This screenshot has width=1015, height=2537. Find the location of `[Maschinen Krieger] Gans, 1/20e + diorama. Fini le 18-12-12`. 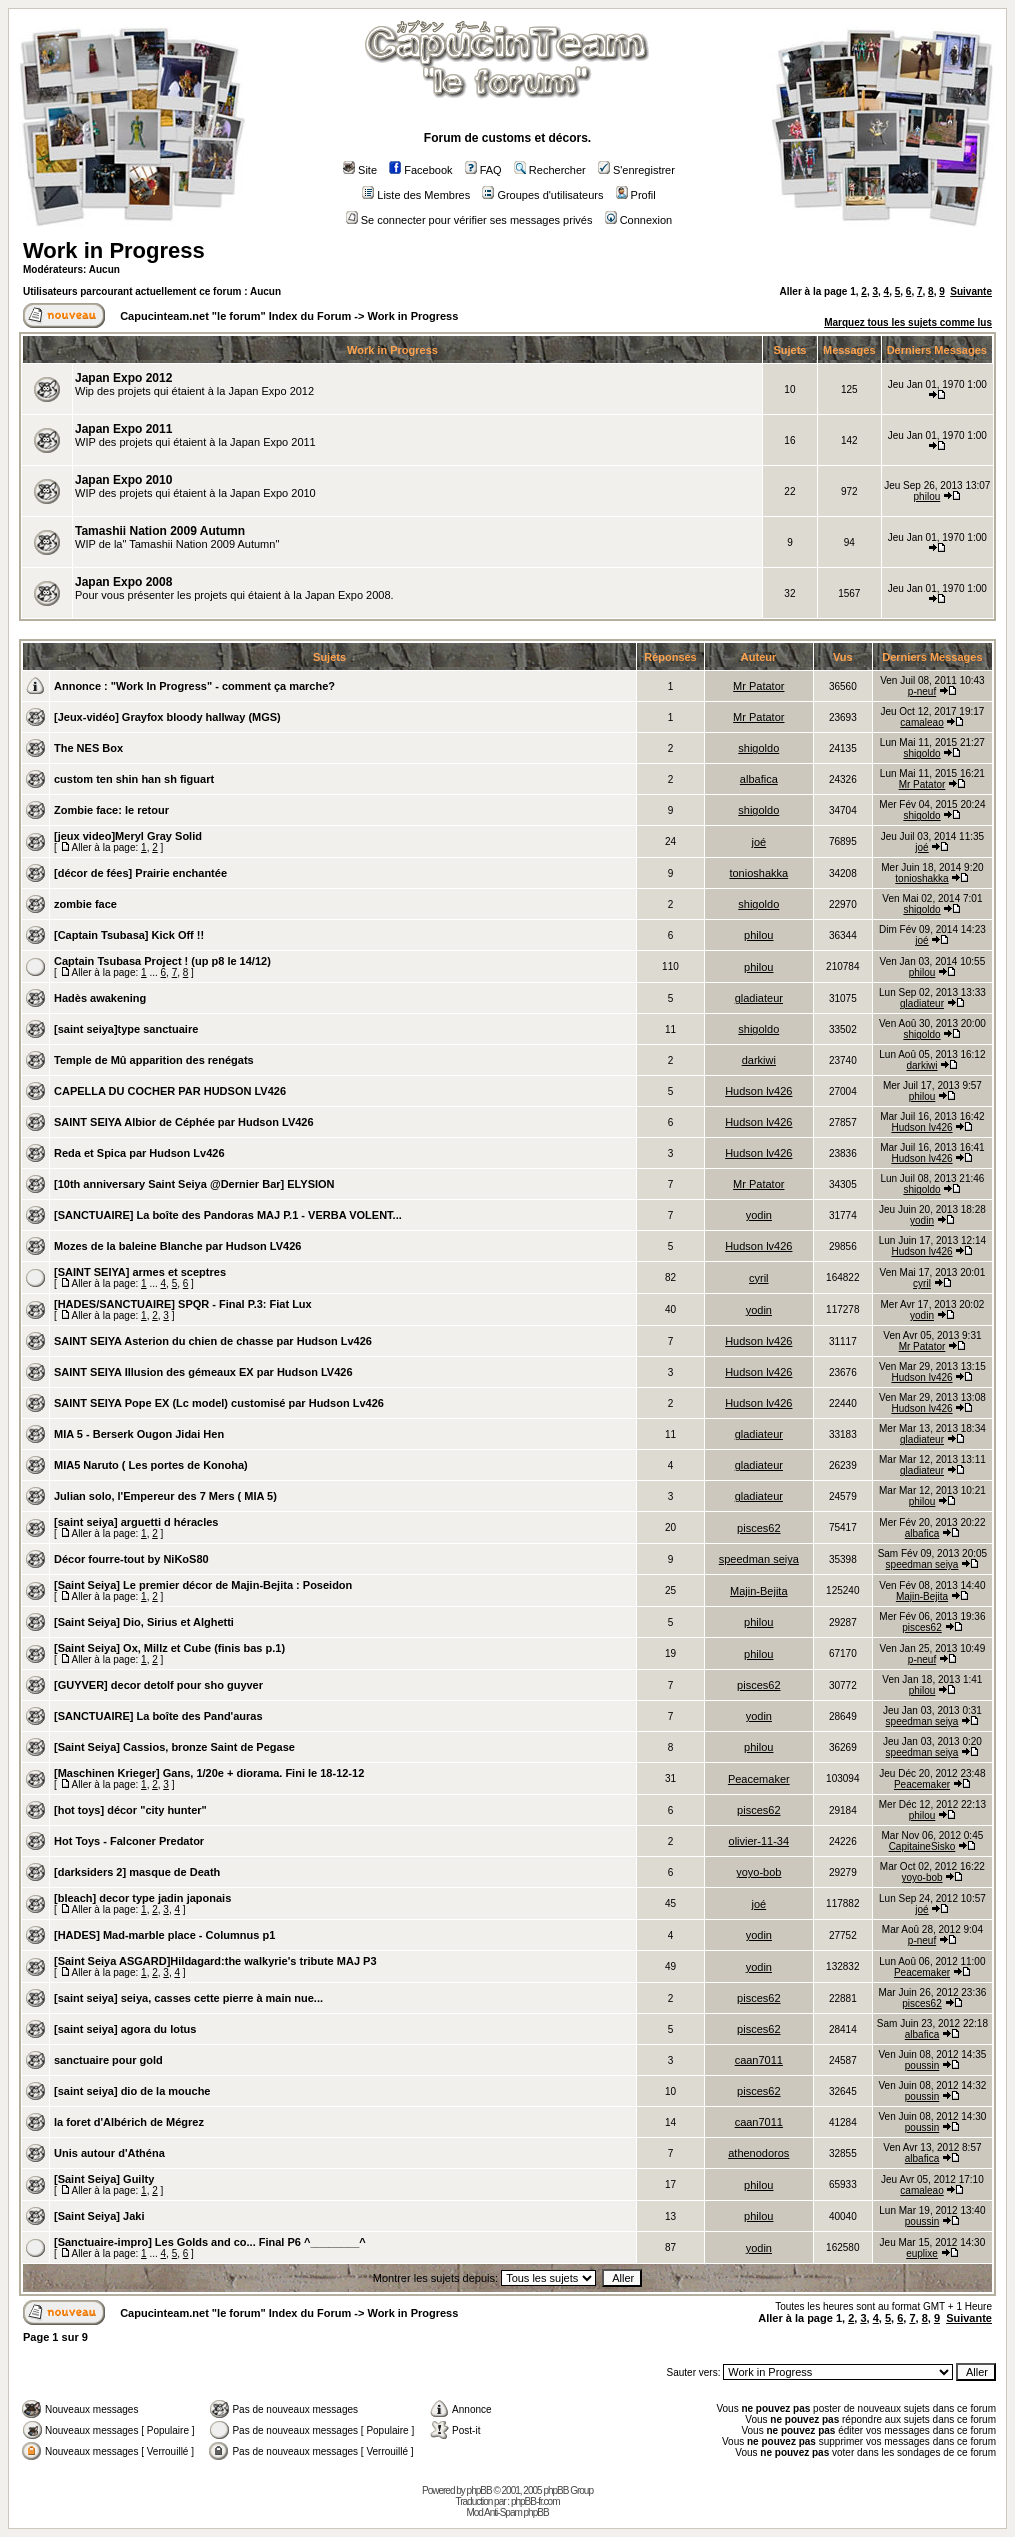

[Maschinen Krieger] Gans, 1/20e + diorama. Fini le 18-12-12 is located at coordinates (209, 1773).